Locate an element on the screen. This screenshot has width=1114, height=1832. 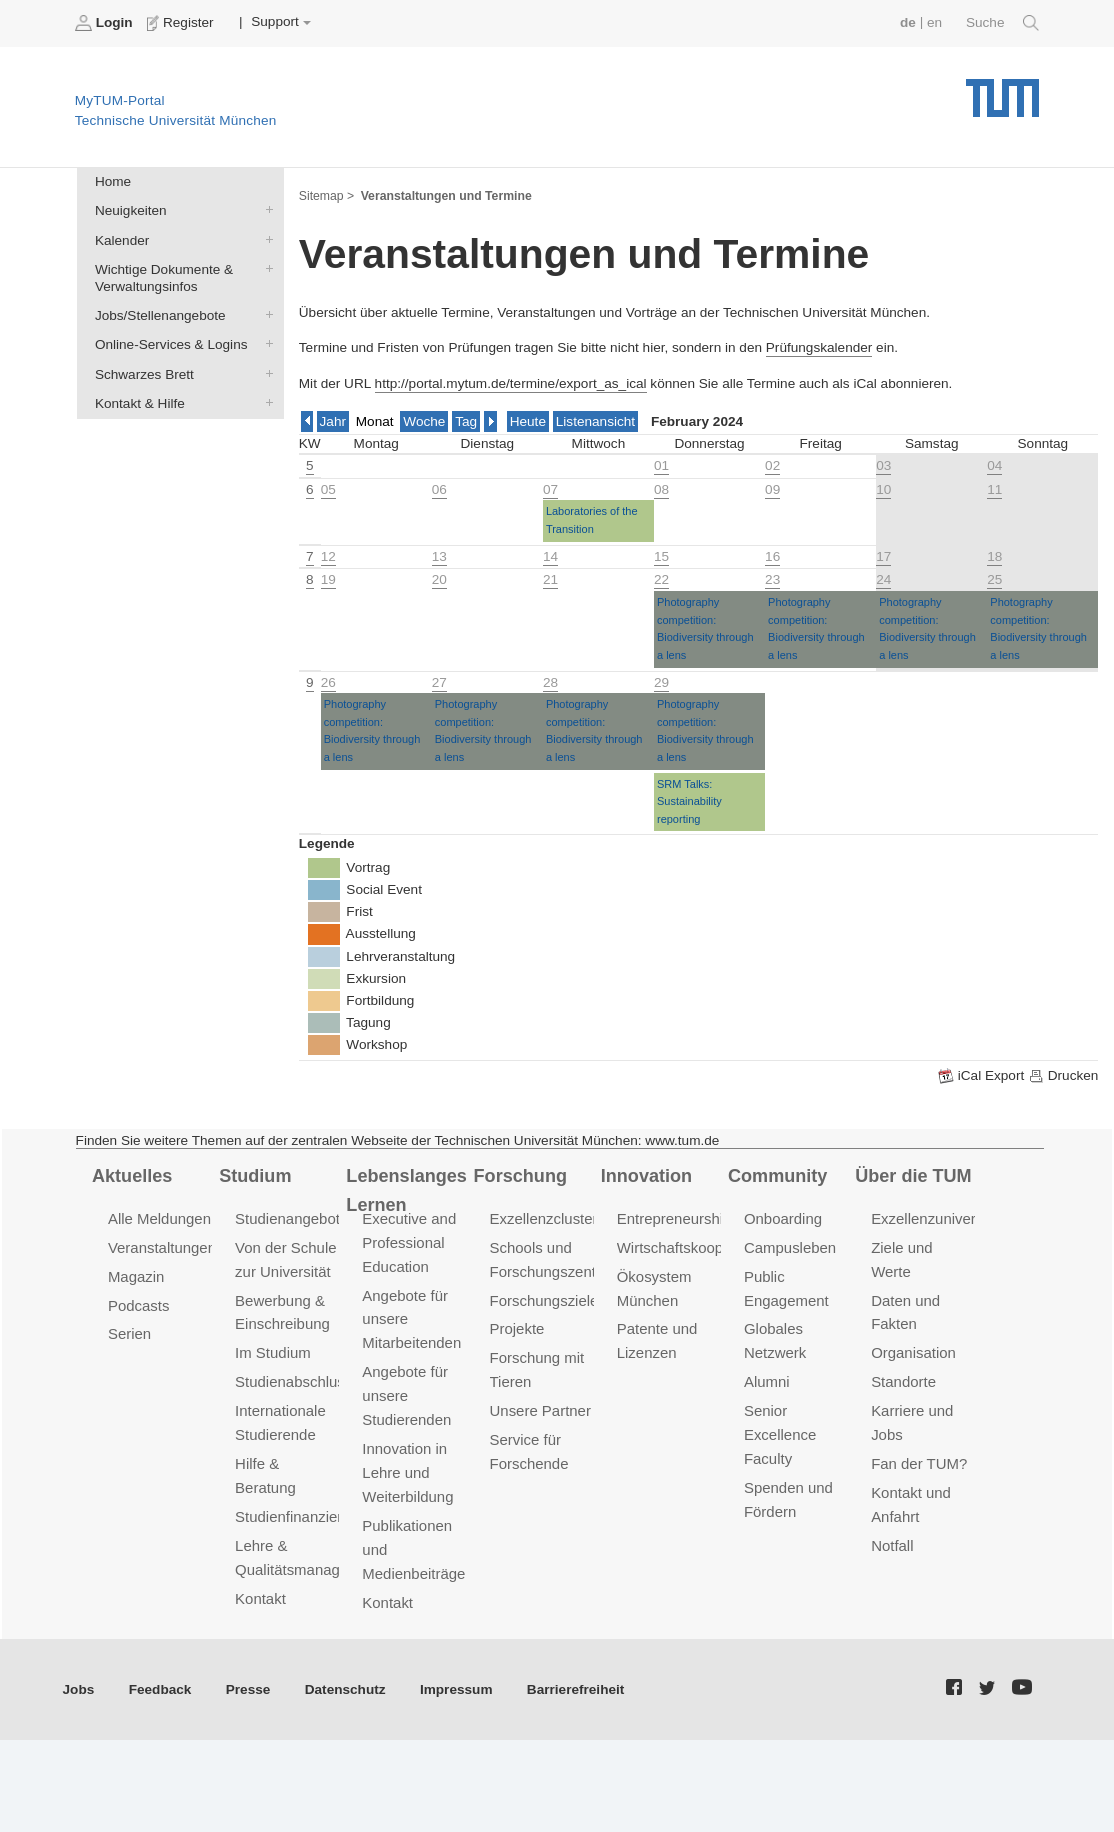
Home is located at coordinates (113, 181).